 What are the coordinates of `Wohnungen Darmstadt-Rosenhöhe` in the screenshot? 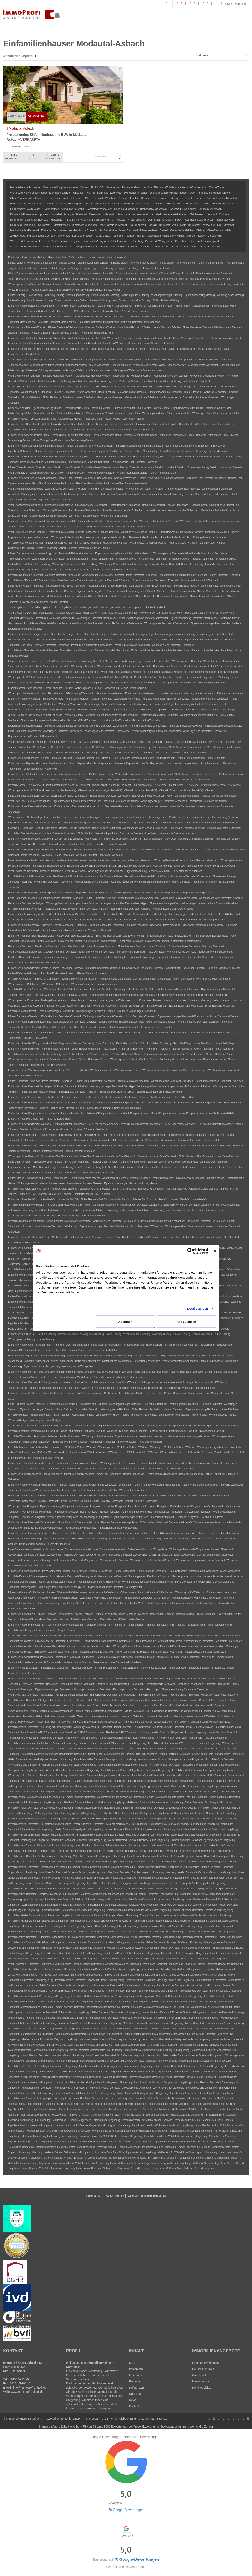 It's located at (53, 881).